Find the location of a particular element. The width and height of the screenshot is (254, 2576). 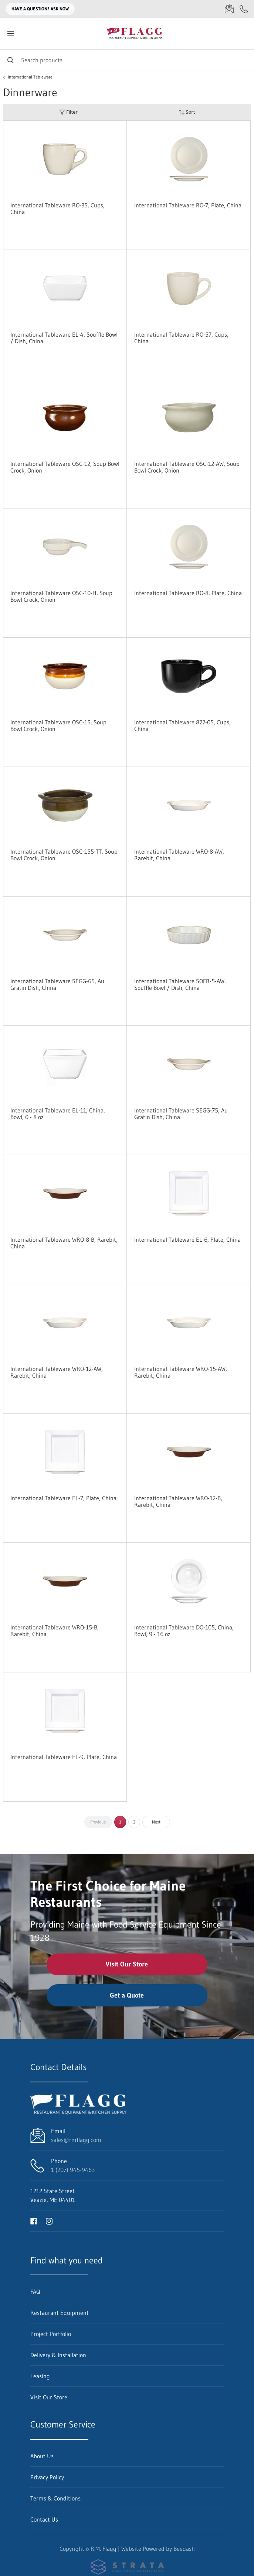

International Tableware EL-7, Plate, China is located at coordinates (63, 1498).